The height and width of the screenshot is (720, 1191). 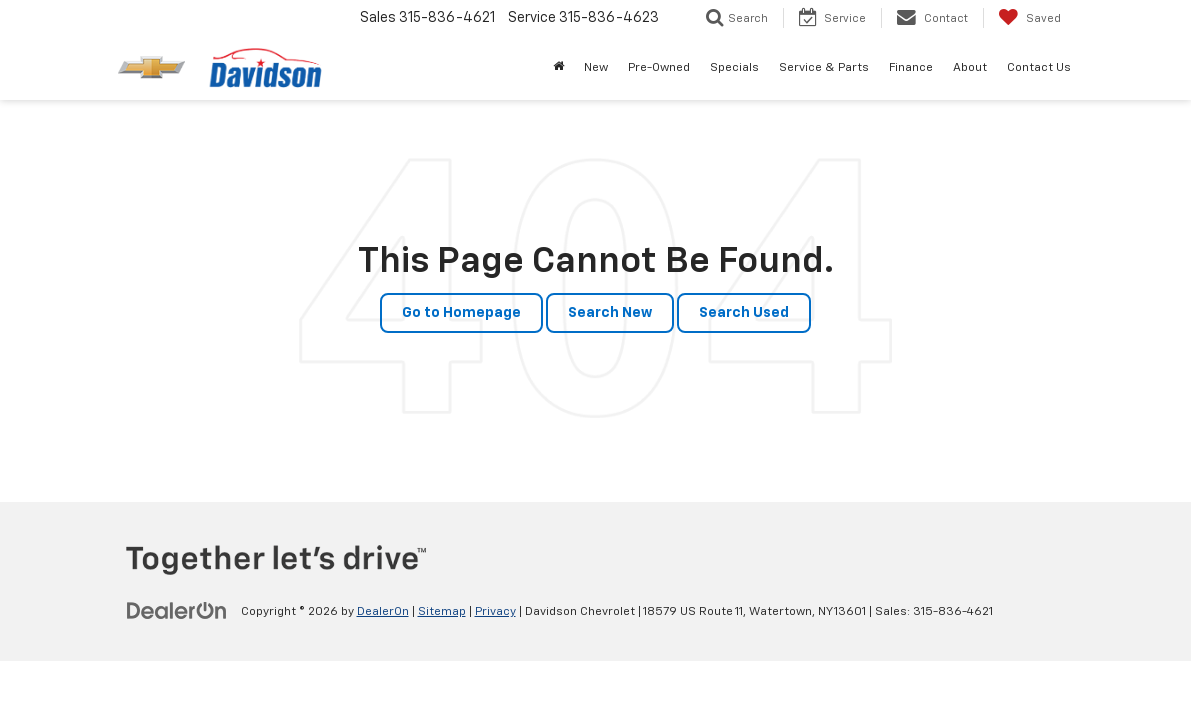 What do you see at coordinates (610, 313) in the screenshot?
I see `Search New` at bounding box center [610, 313].